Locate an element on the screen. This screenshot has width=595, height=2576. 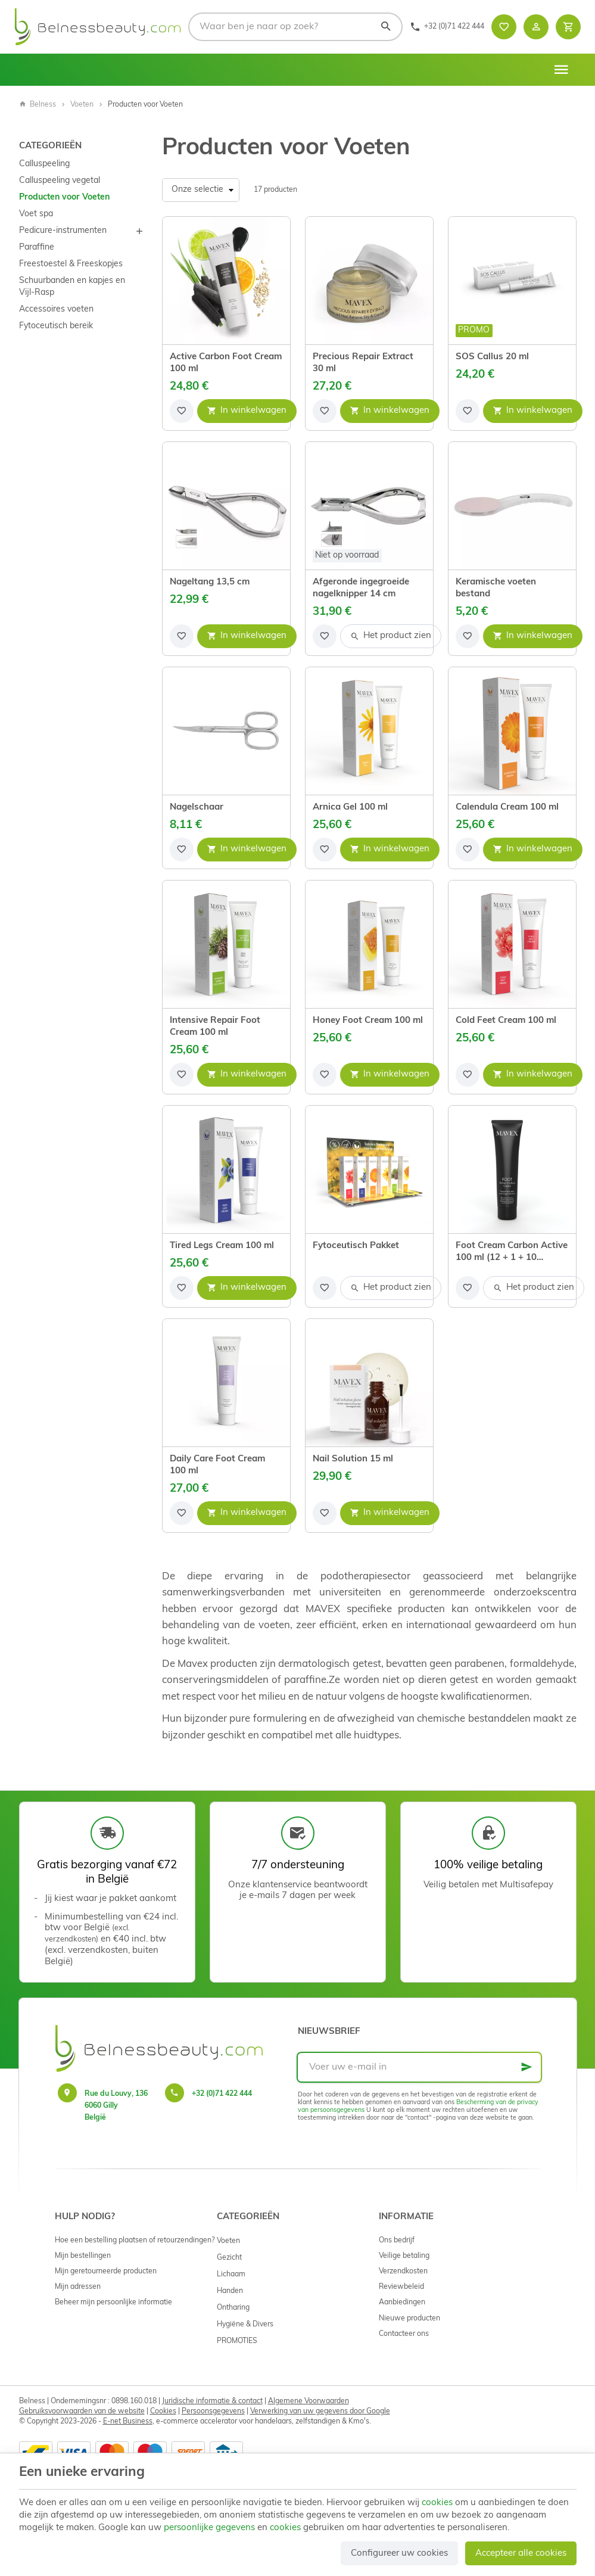
Honey Foot Cream 100 ml is located at coordinates (368, 1020).